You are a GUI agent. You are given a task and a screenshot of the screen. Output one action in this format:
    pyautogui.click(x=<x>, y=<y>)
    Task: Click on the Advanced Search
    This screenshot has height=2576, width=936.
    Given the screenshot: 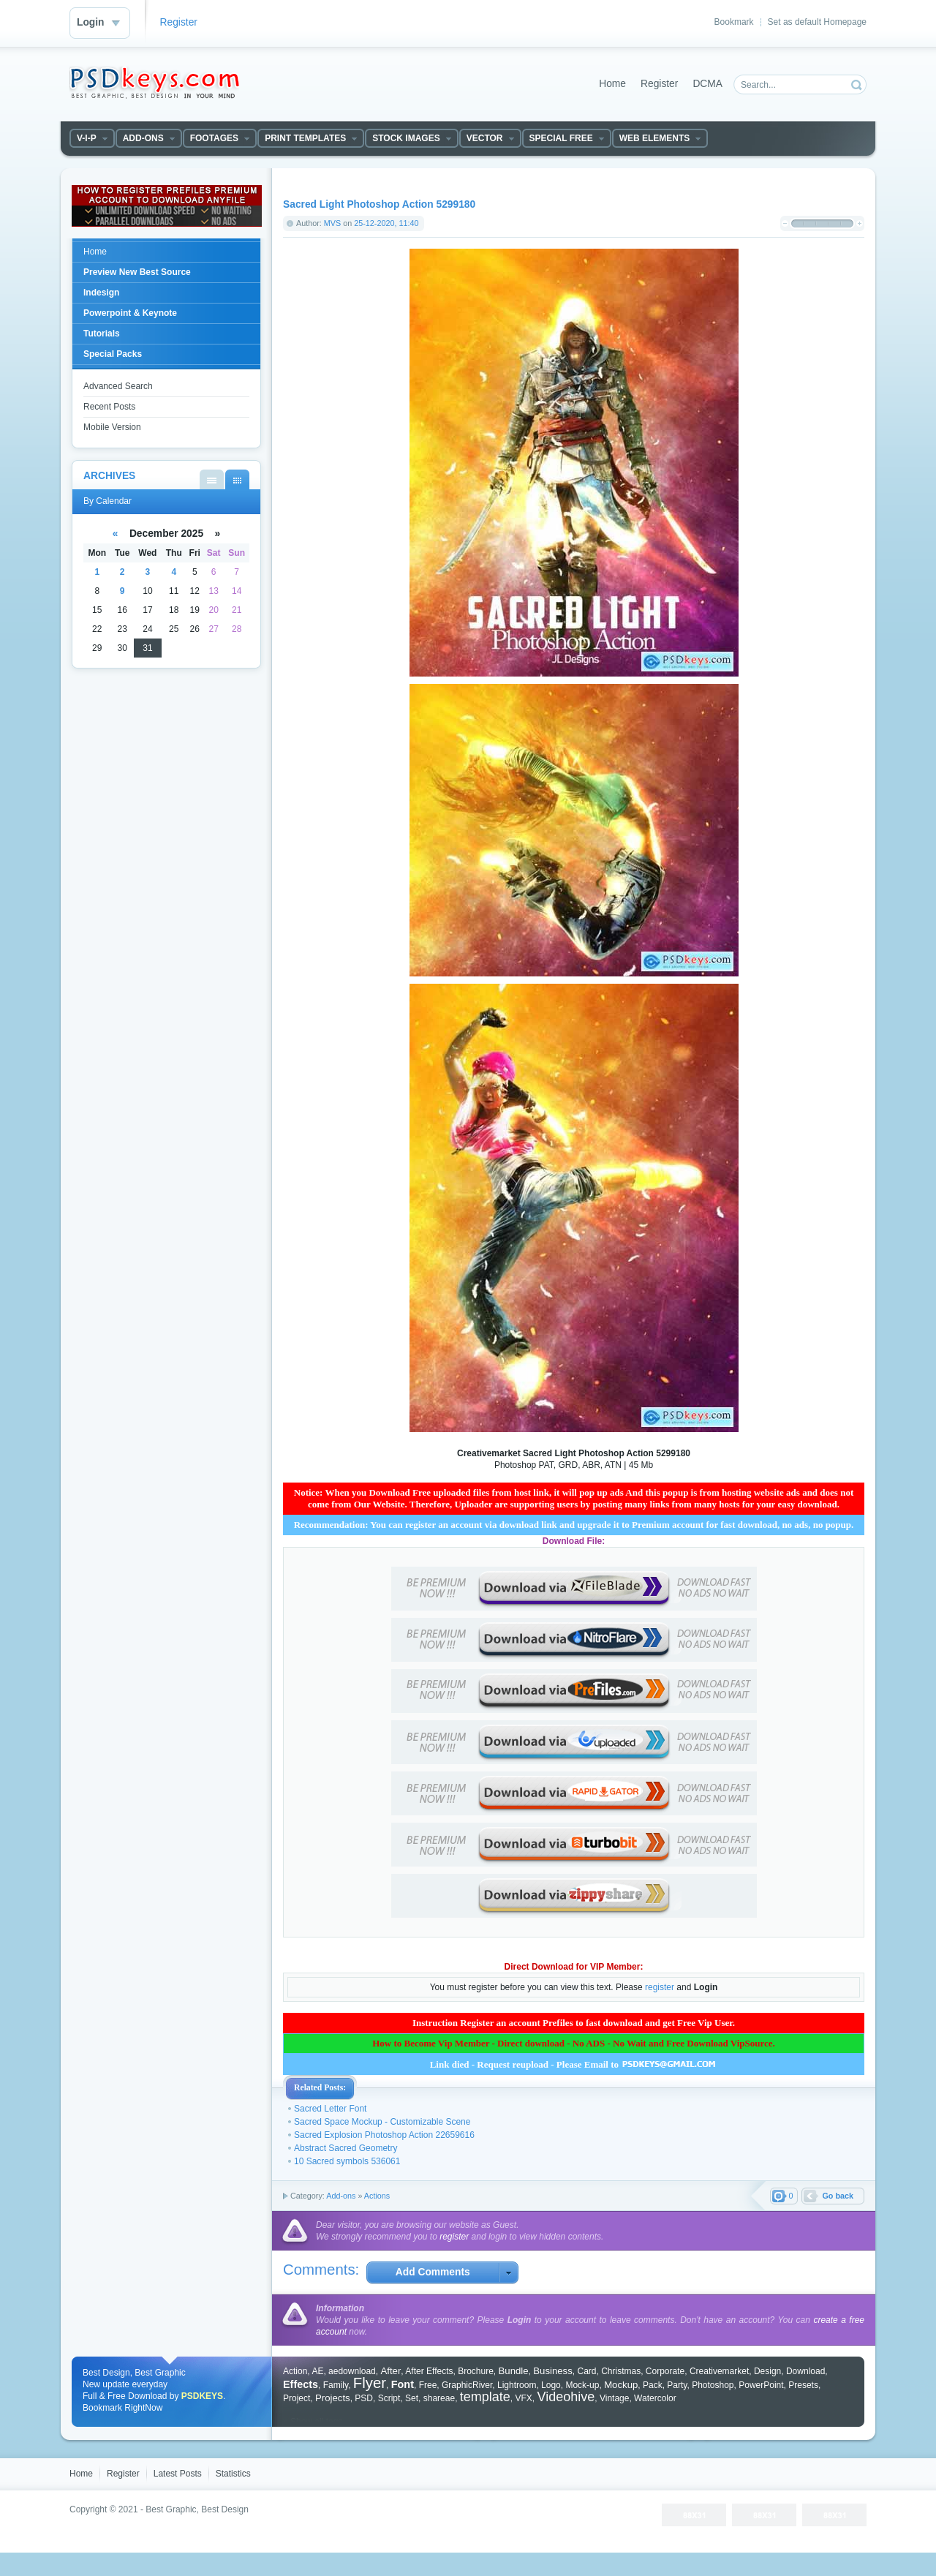 What is the action you would take?
    pyautogui.click(x=118, y=386)
    